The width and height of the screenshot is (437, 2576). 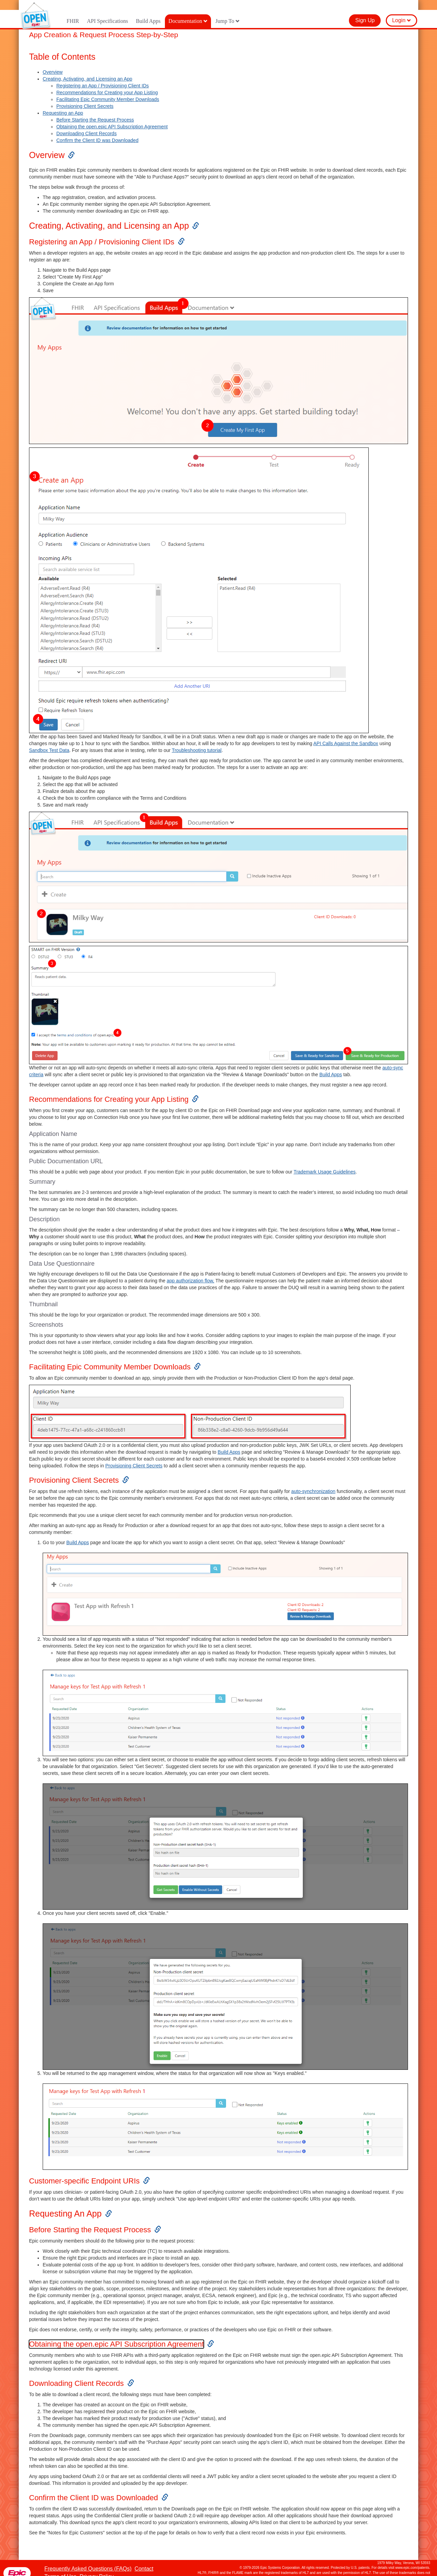 I want to click on Troubleshooting tutorial, so click(x=197, y=740).